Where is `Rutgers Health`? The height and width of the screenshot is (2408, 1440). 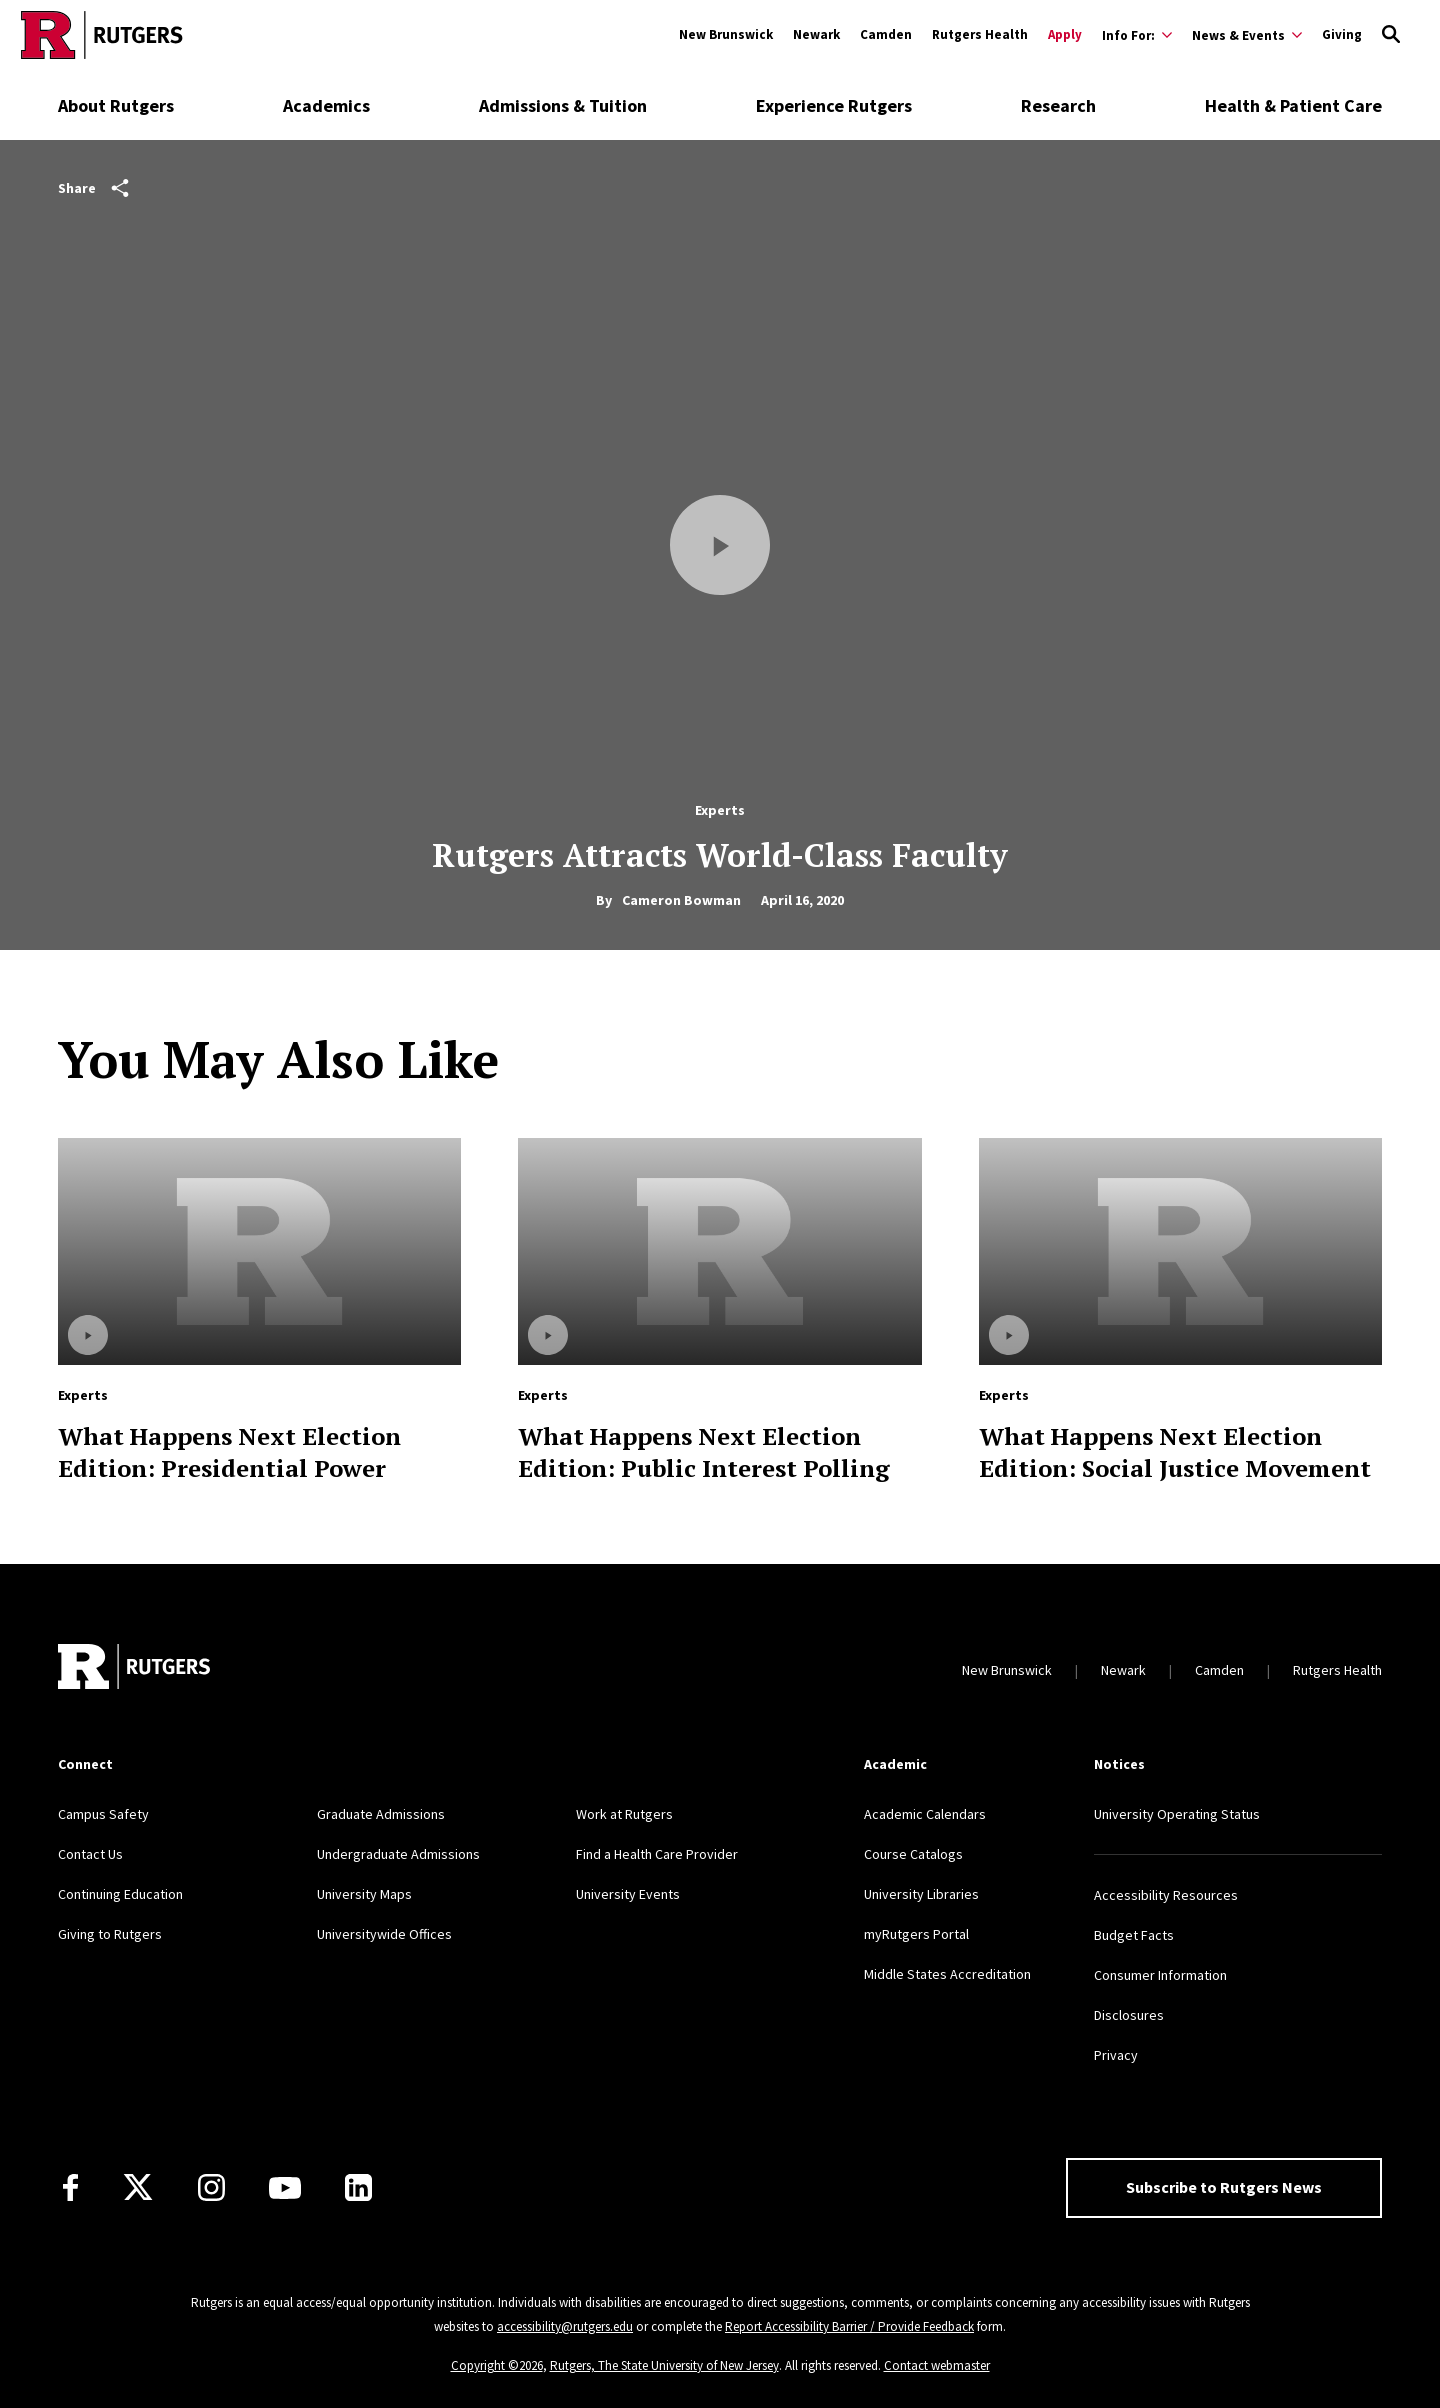
Rutgers Health is located at coordinates (980, 34).